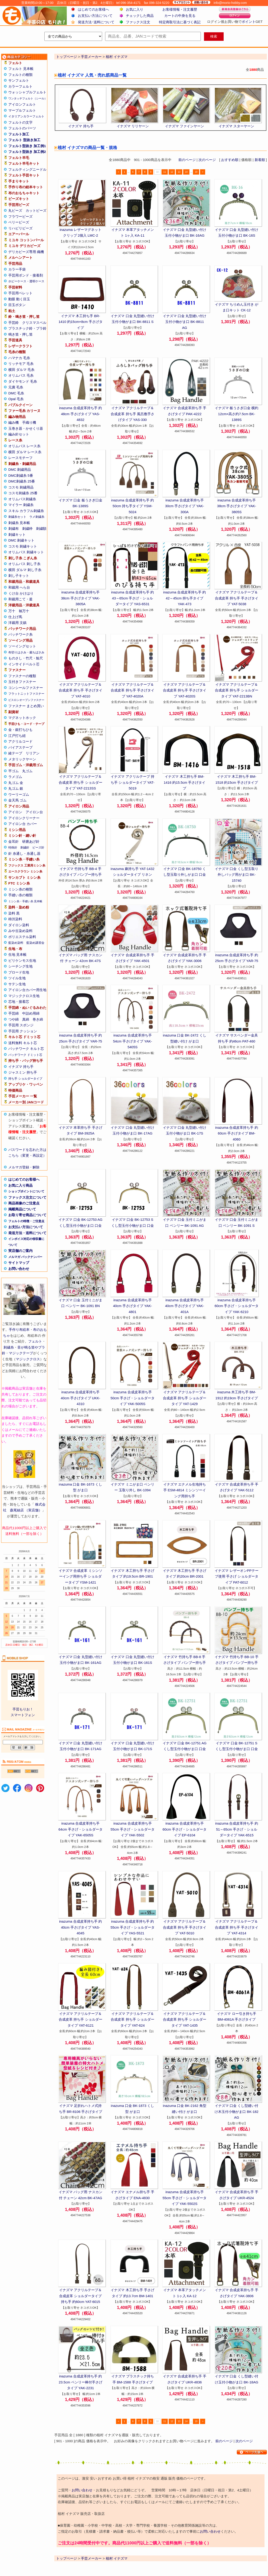 The width and height of the screenshot is (268, 2576). I want to click on アイロン, so click(15, 812).